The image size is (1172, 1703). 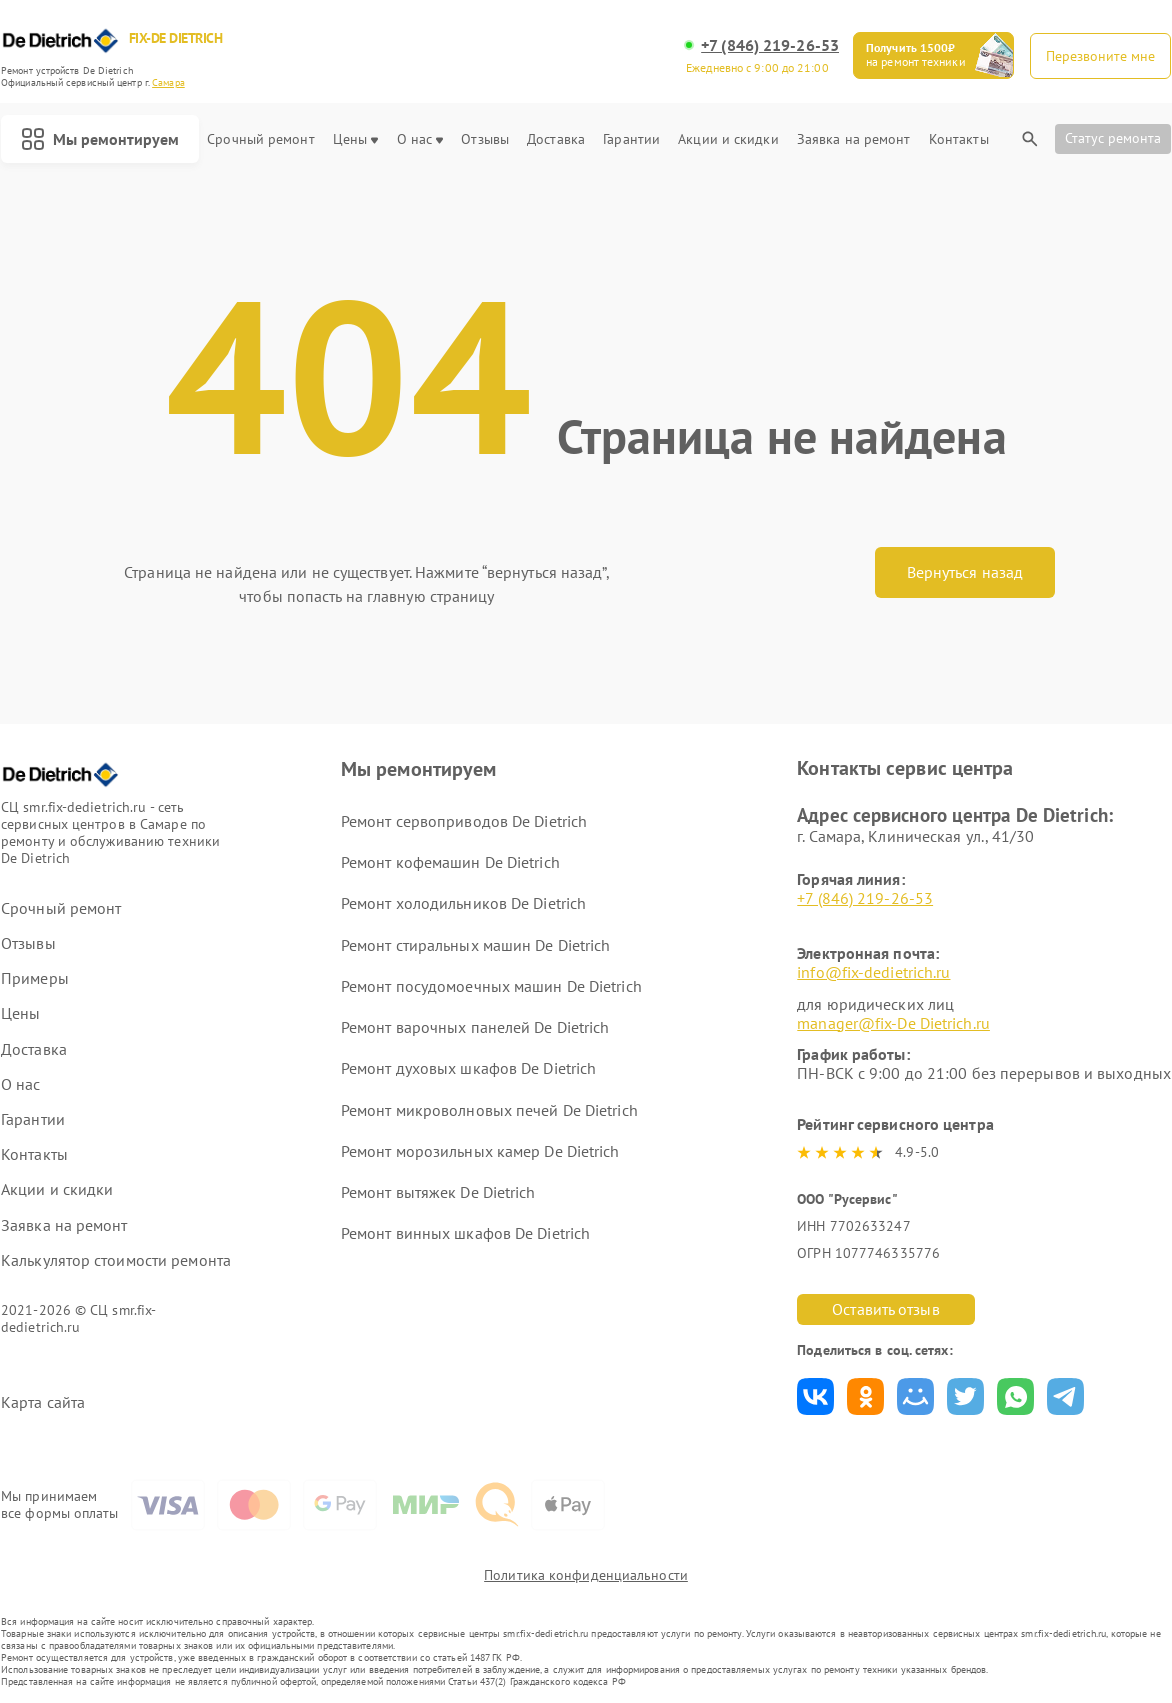 What do you see at coordinates (260, 139) in the screenshot?
I see `Срочный ремонт` at bounding box center [260, 139].